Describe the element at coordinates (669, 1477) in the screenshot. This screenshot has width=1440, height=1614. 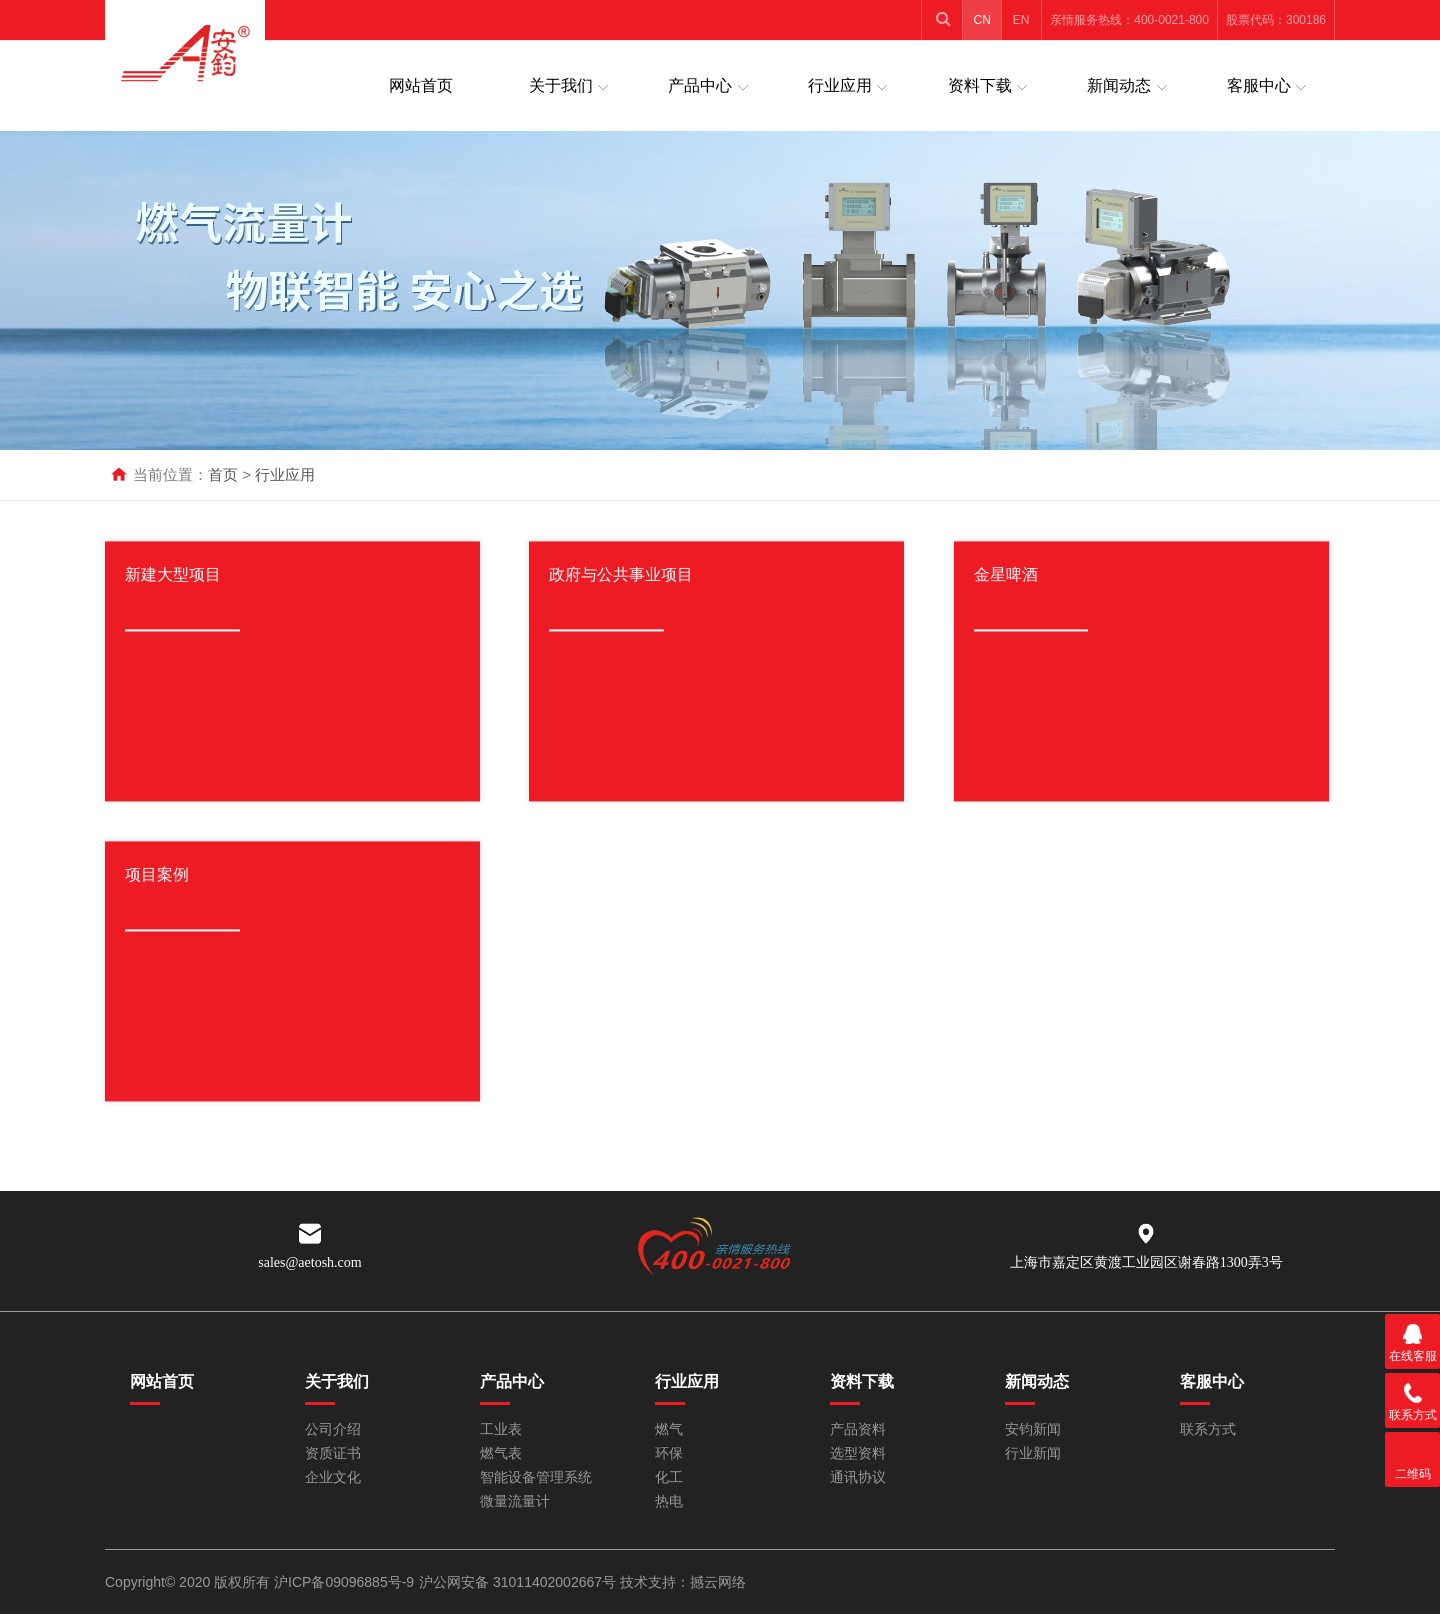
I see `化工` at that location.